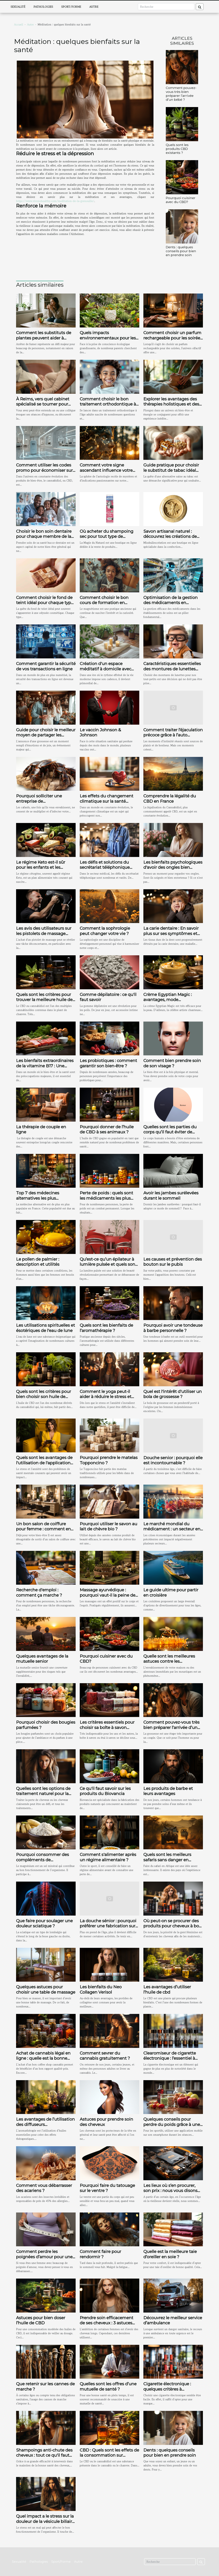 The image size is (219, 2576). What do you see at coordinates (171, 2124) in the screenshot?
I see `Quelques conseils pour perdre du poids grâce à une application` at bounding box center [171, 2124].